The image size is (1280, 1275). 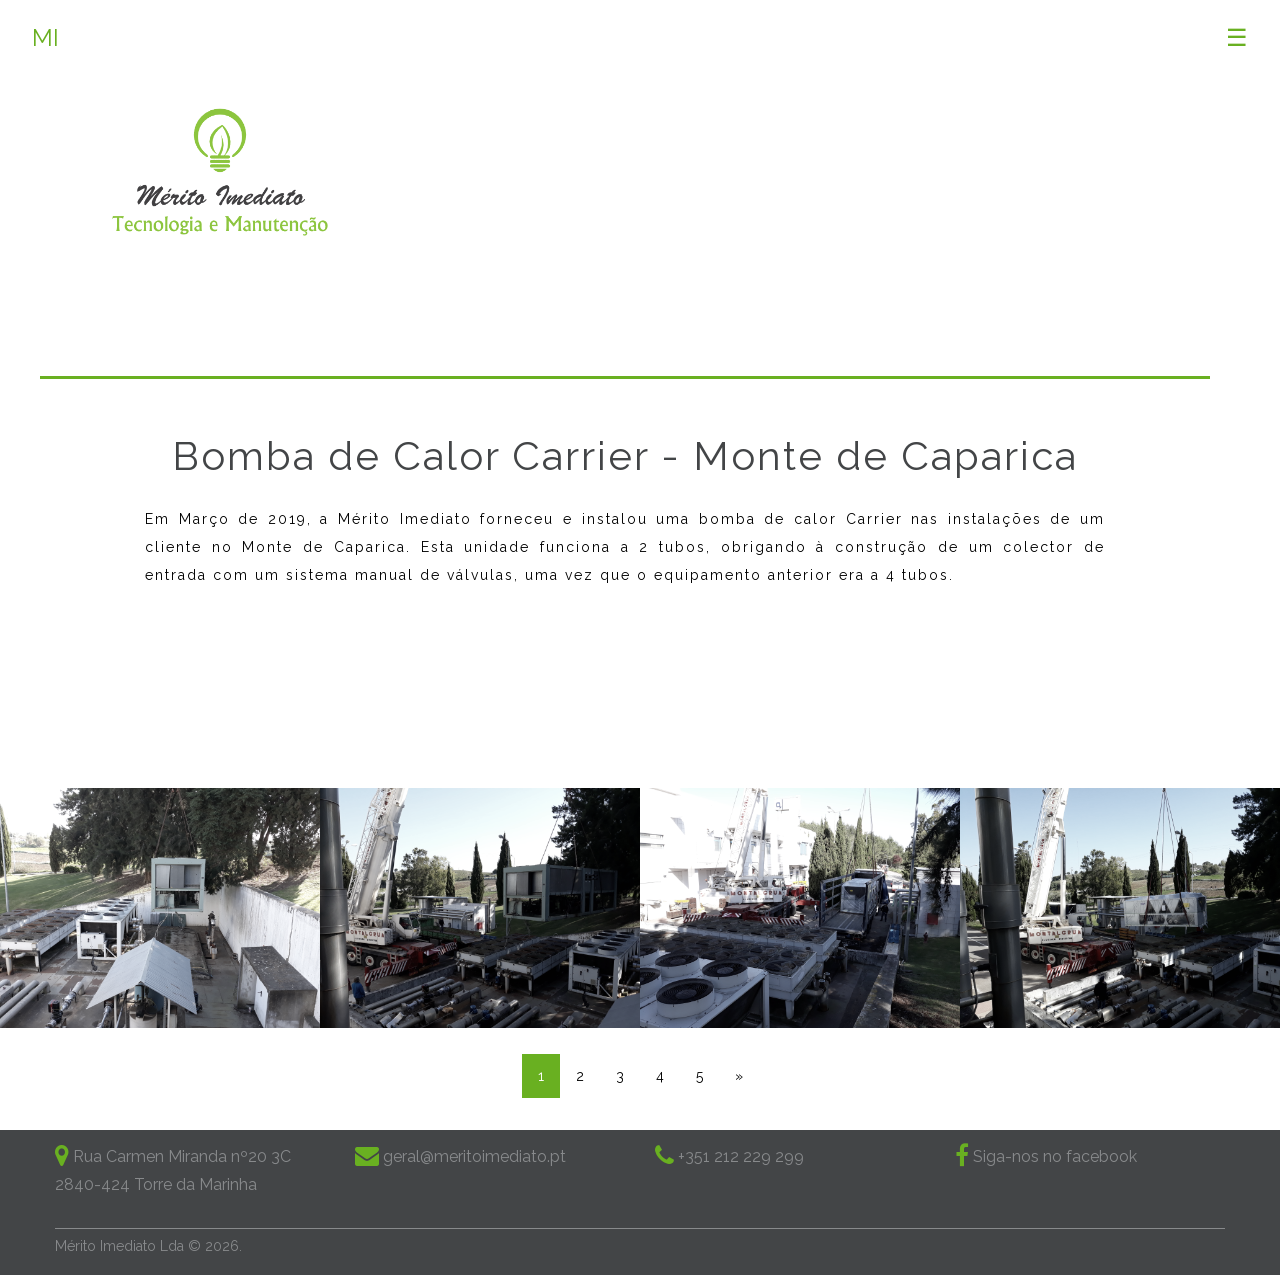 I want to click on Siga-nos no facebook, so click(x=1053, y=1156).